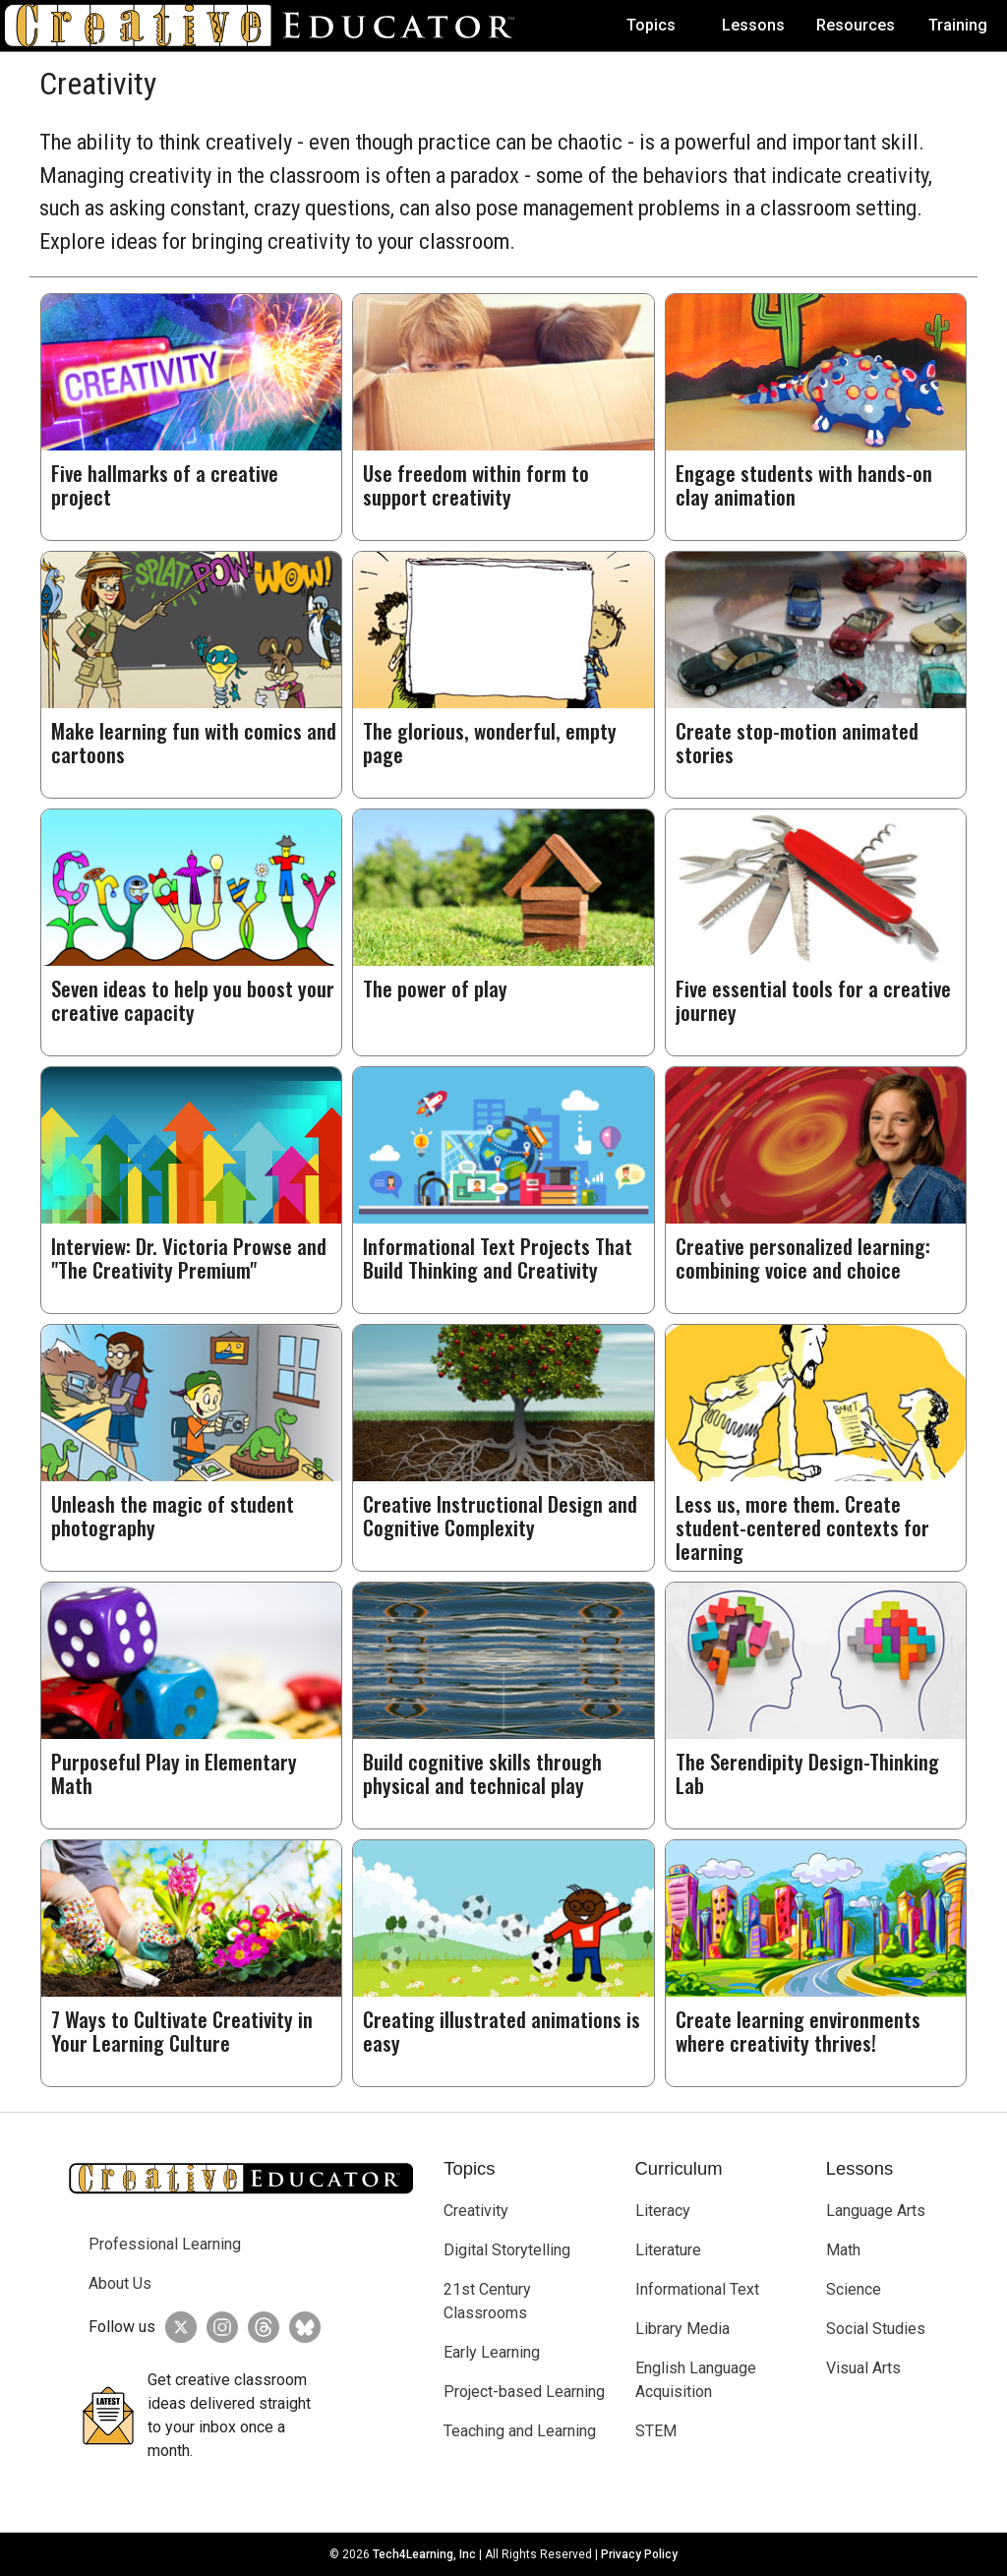  What do you see at coordinates (682, 2328) in the screenshot?
I see `Library Media` at bounding box center [682, 2328].